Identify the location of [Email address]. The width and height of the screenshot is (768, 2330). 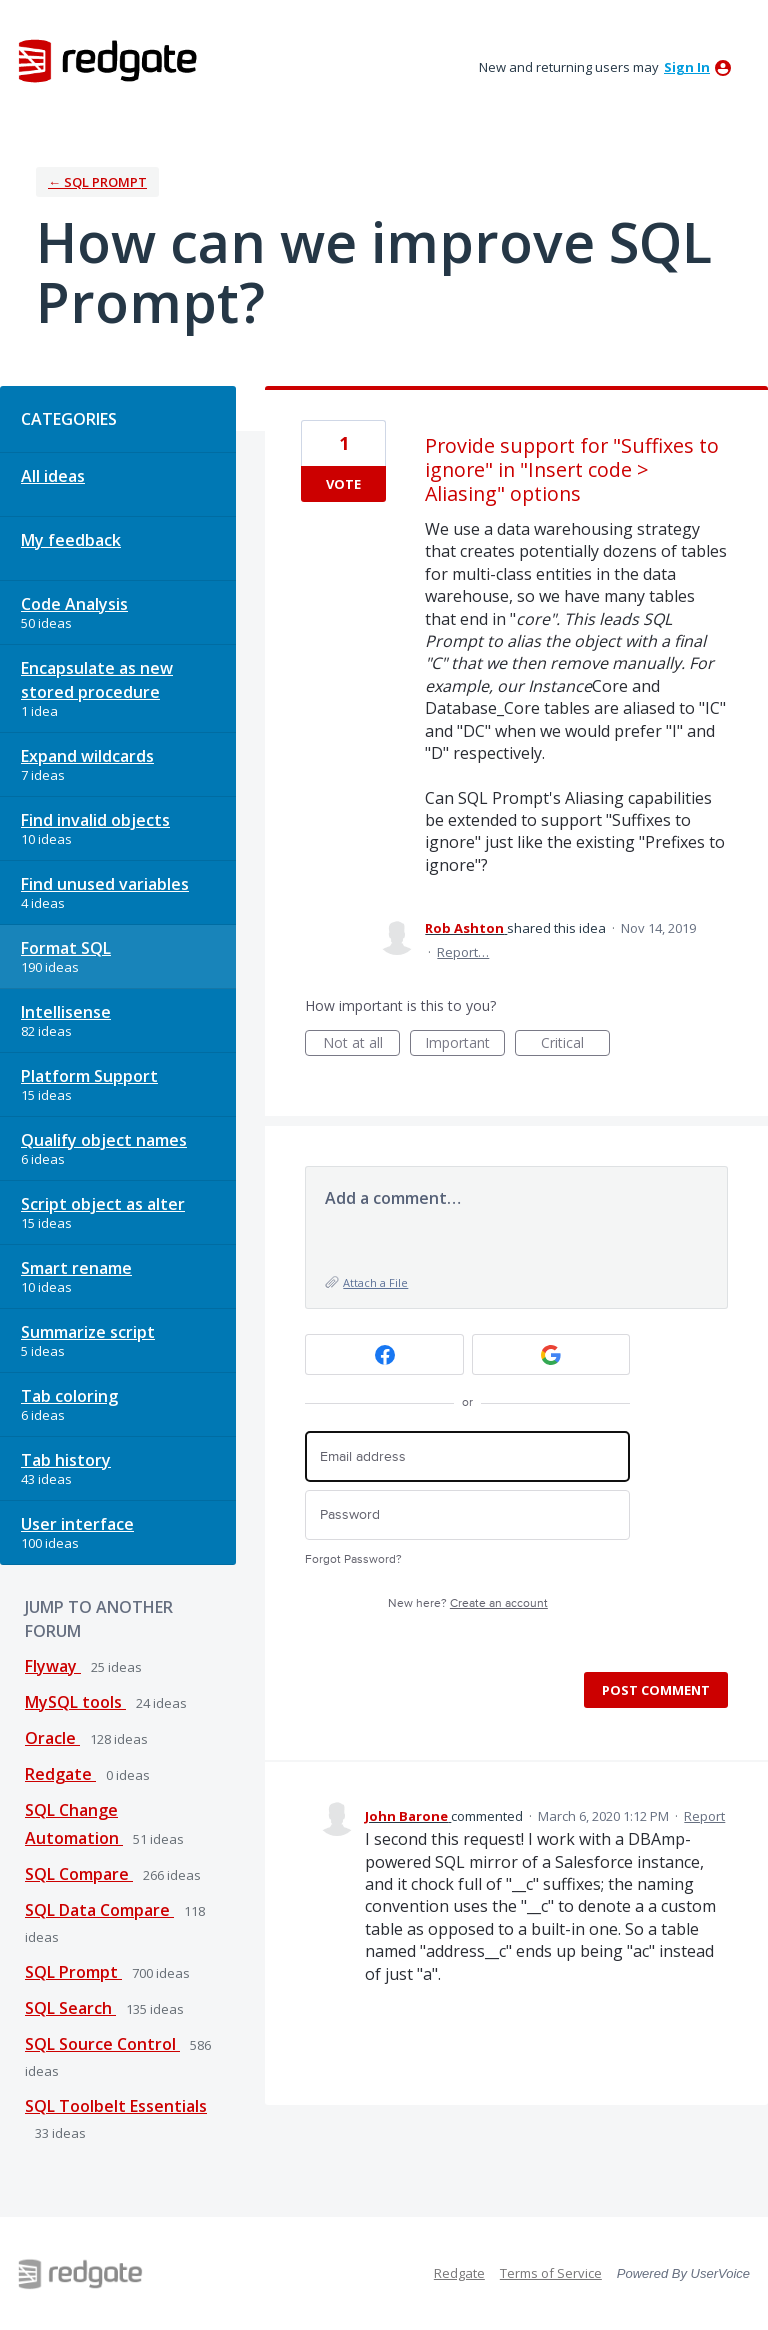
(467, 1456).